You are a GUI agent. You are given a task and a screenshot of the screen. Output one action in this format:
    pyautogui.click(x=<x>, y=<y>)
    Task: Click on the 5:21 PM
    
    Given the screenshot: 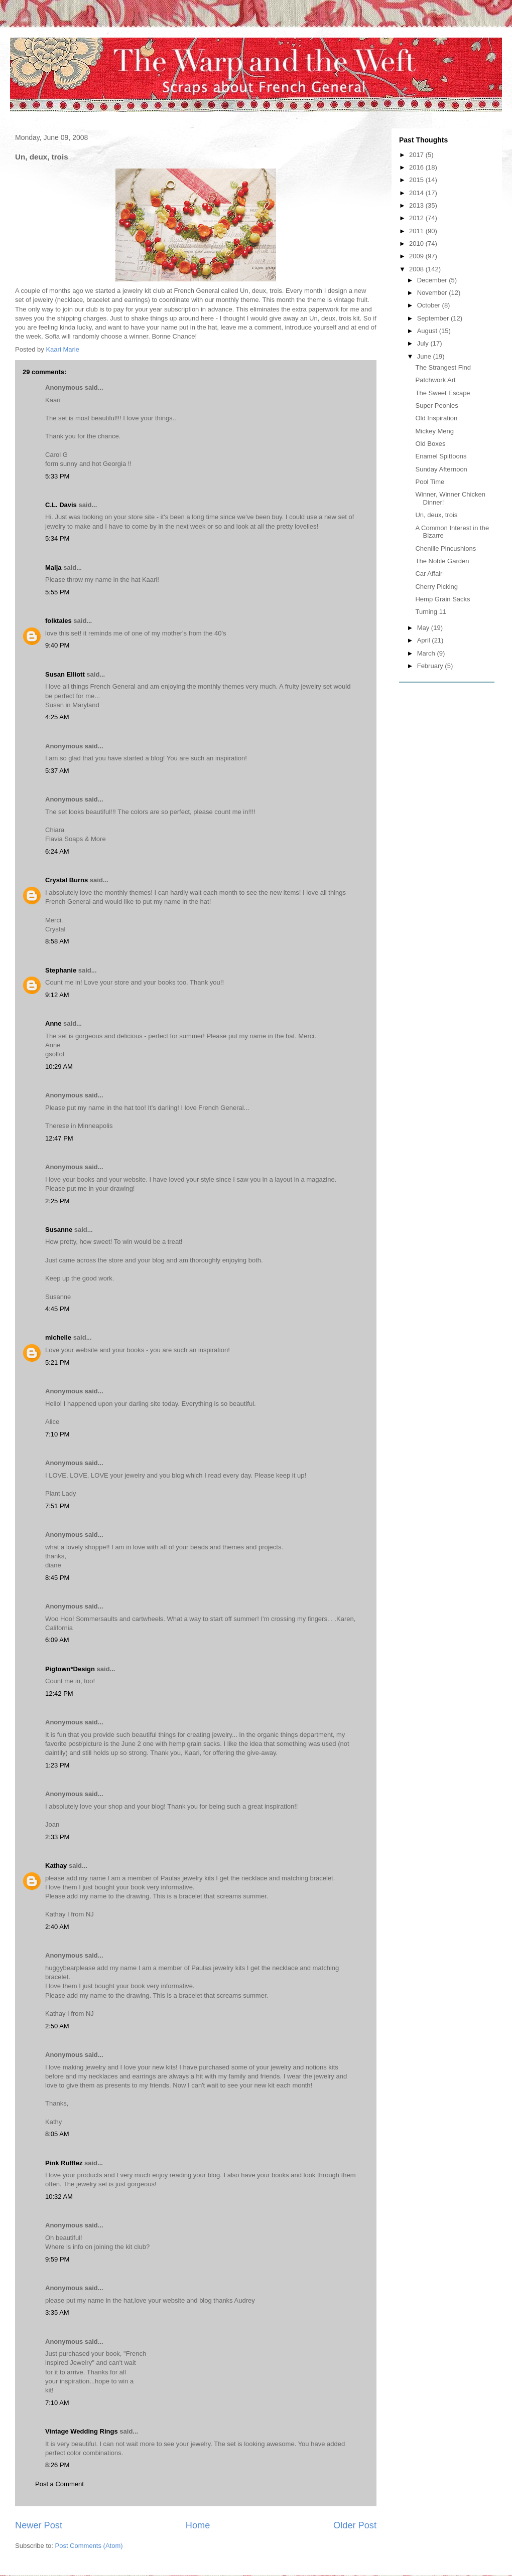 What is the action you would take?
    pyautogui.click(x=57, y=1362)
    